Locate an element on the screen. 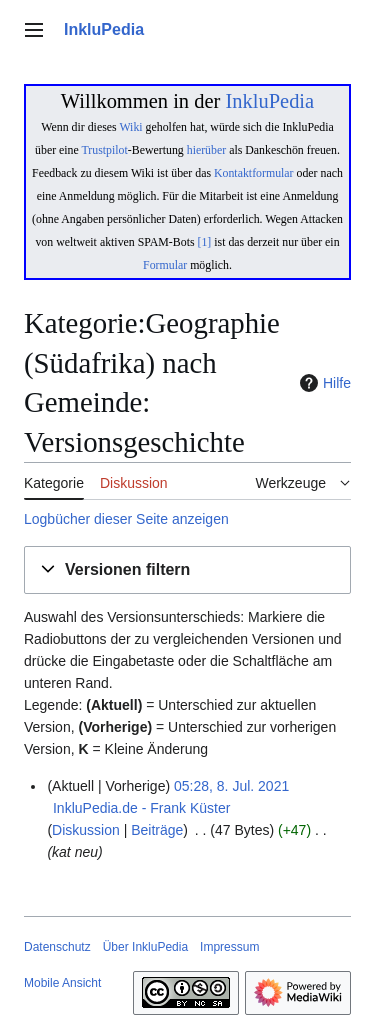  [1] is located at coordinates (205, 242).